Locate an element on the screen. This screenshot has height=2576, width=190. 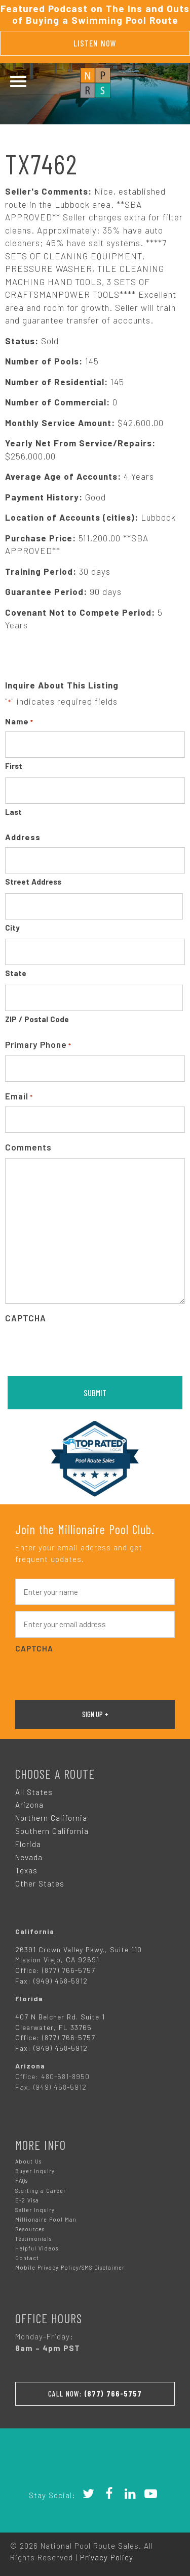
Comments is located at coordinates (28, 1147).